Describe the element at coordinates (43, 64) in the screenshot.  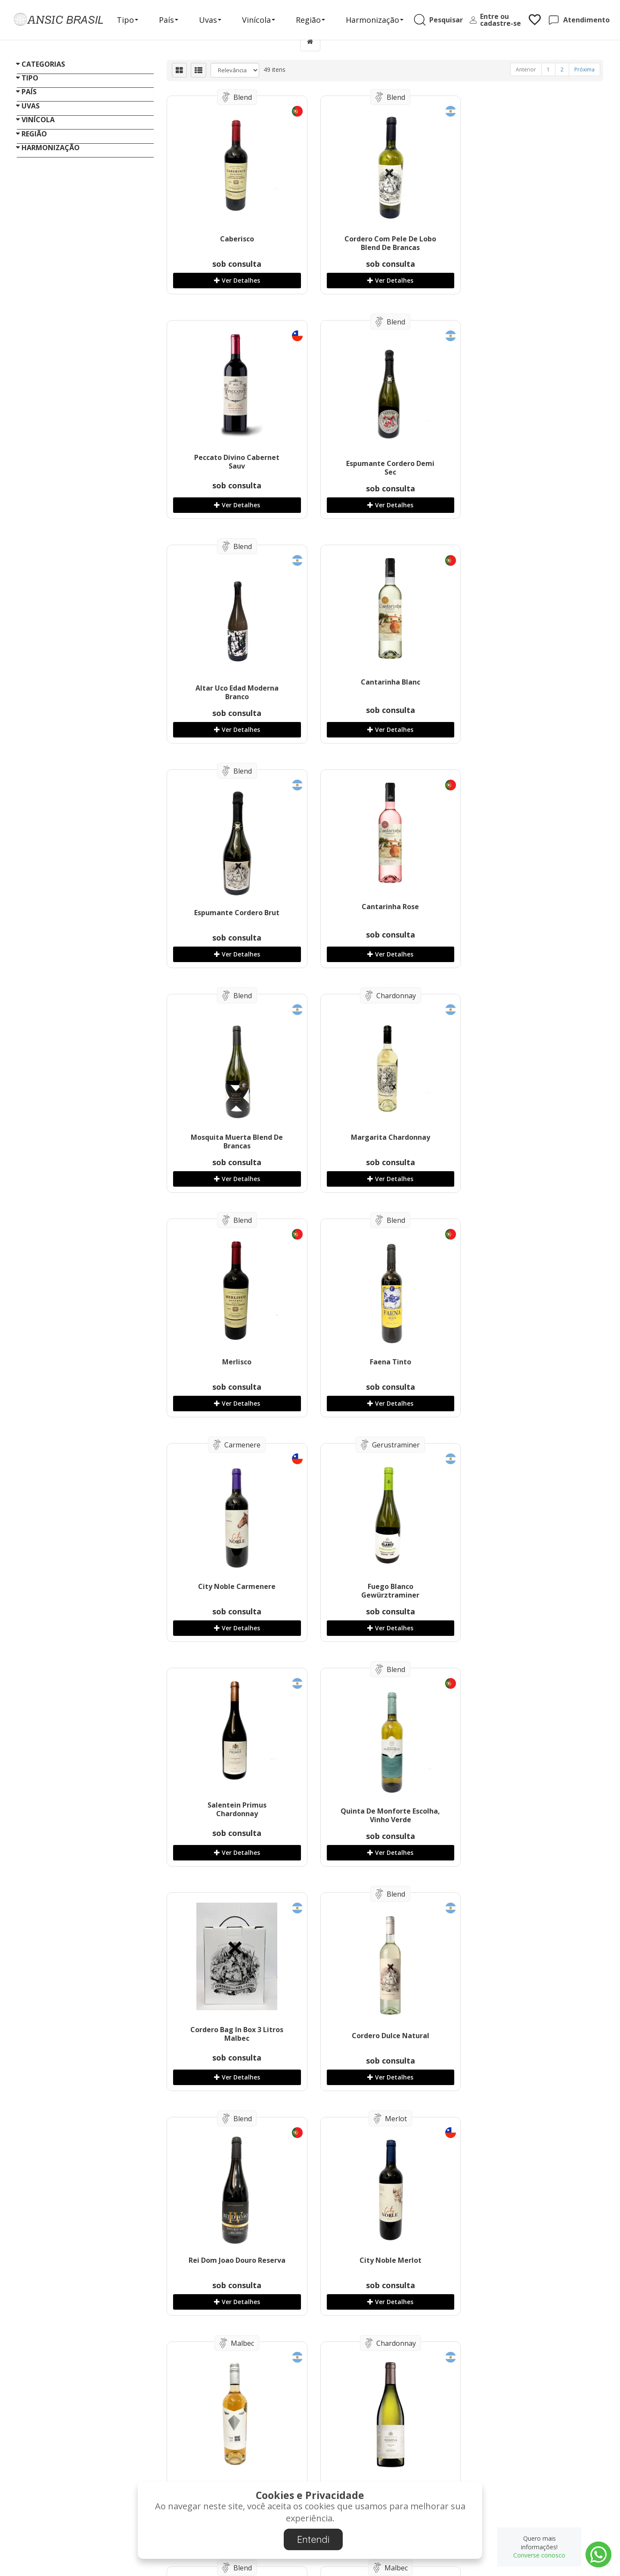
I see `Categorias` at that location.